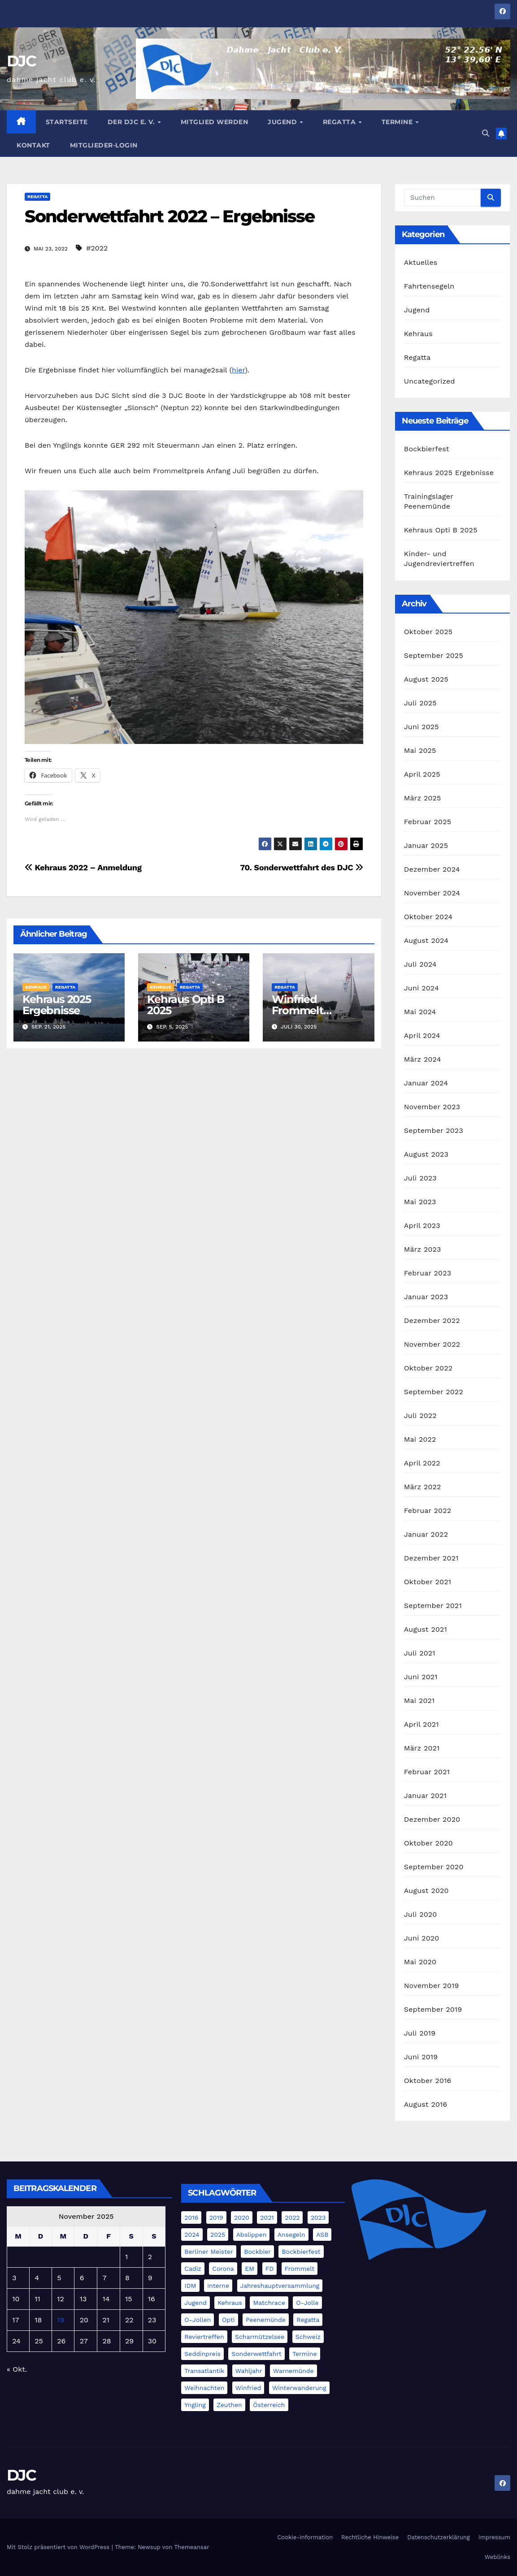 This screenshot has height=2576, width=517. What do you see at coordinates (433, 2009) in the screenshot?
I see `September 2019` at bounding box center [433, 2009].